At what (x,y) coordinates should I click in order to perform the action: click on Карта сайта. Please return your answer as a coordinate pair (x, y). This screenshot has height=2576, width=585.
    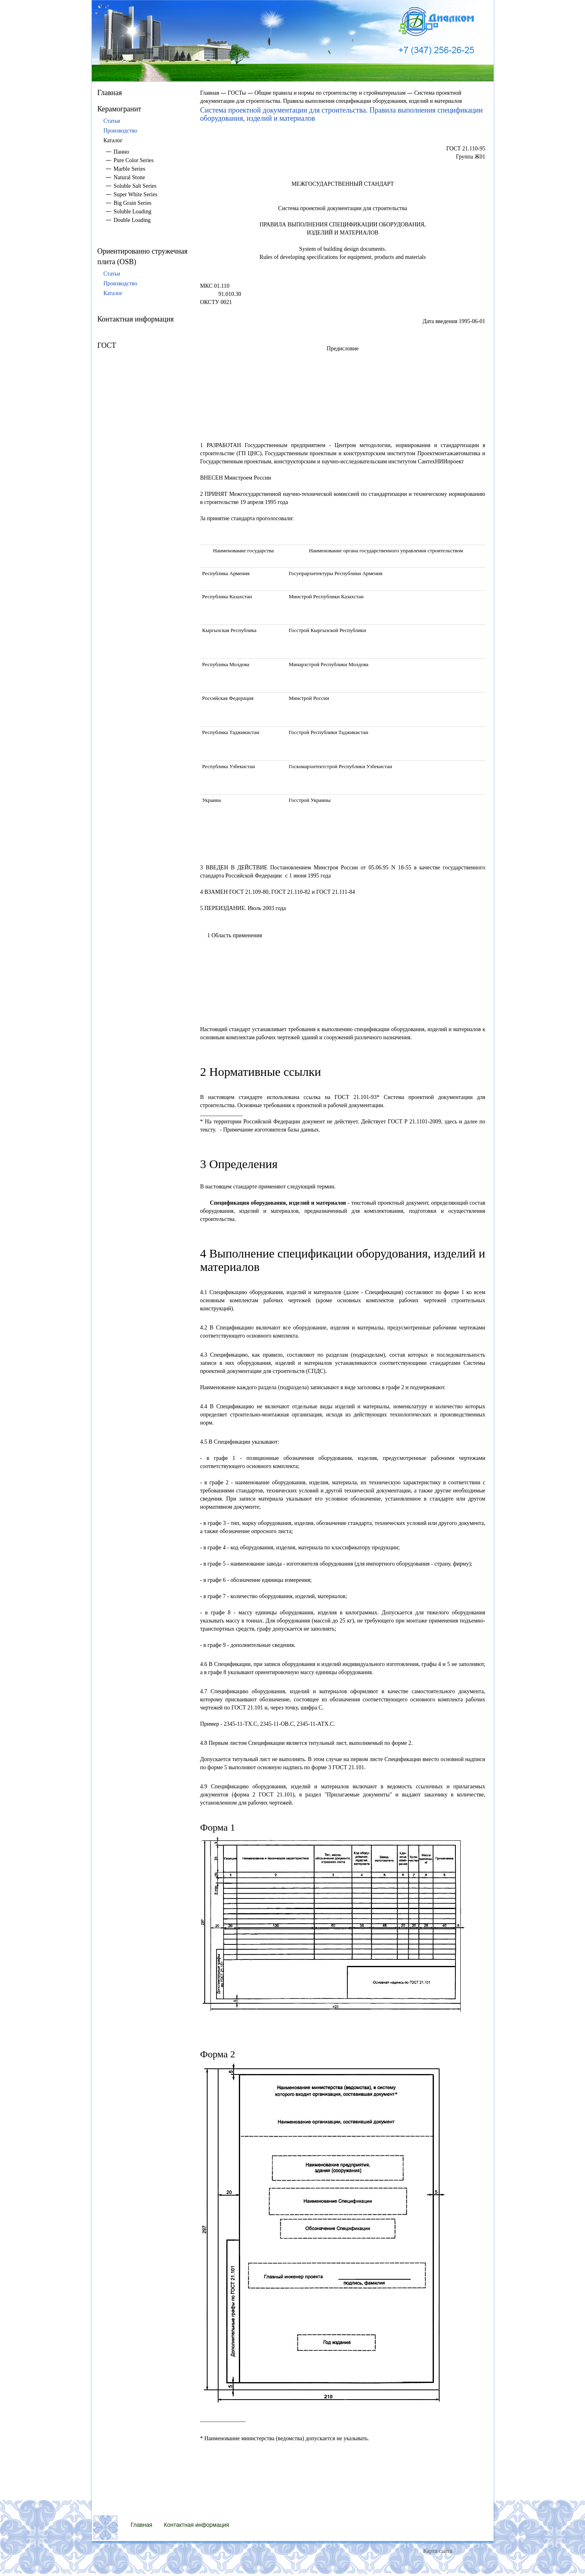
    Looking at the image, I should click on (437, 2551).